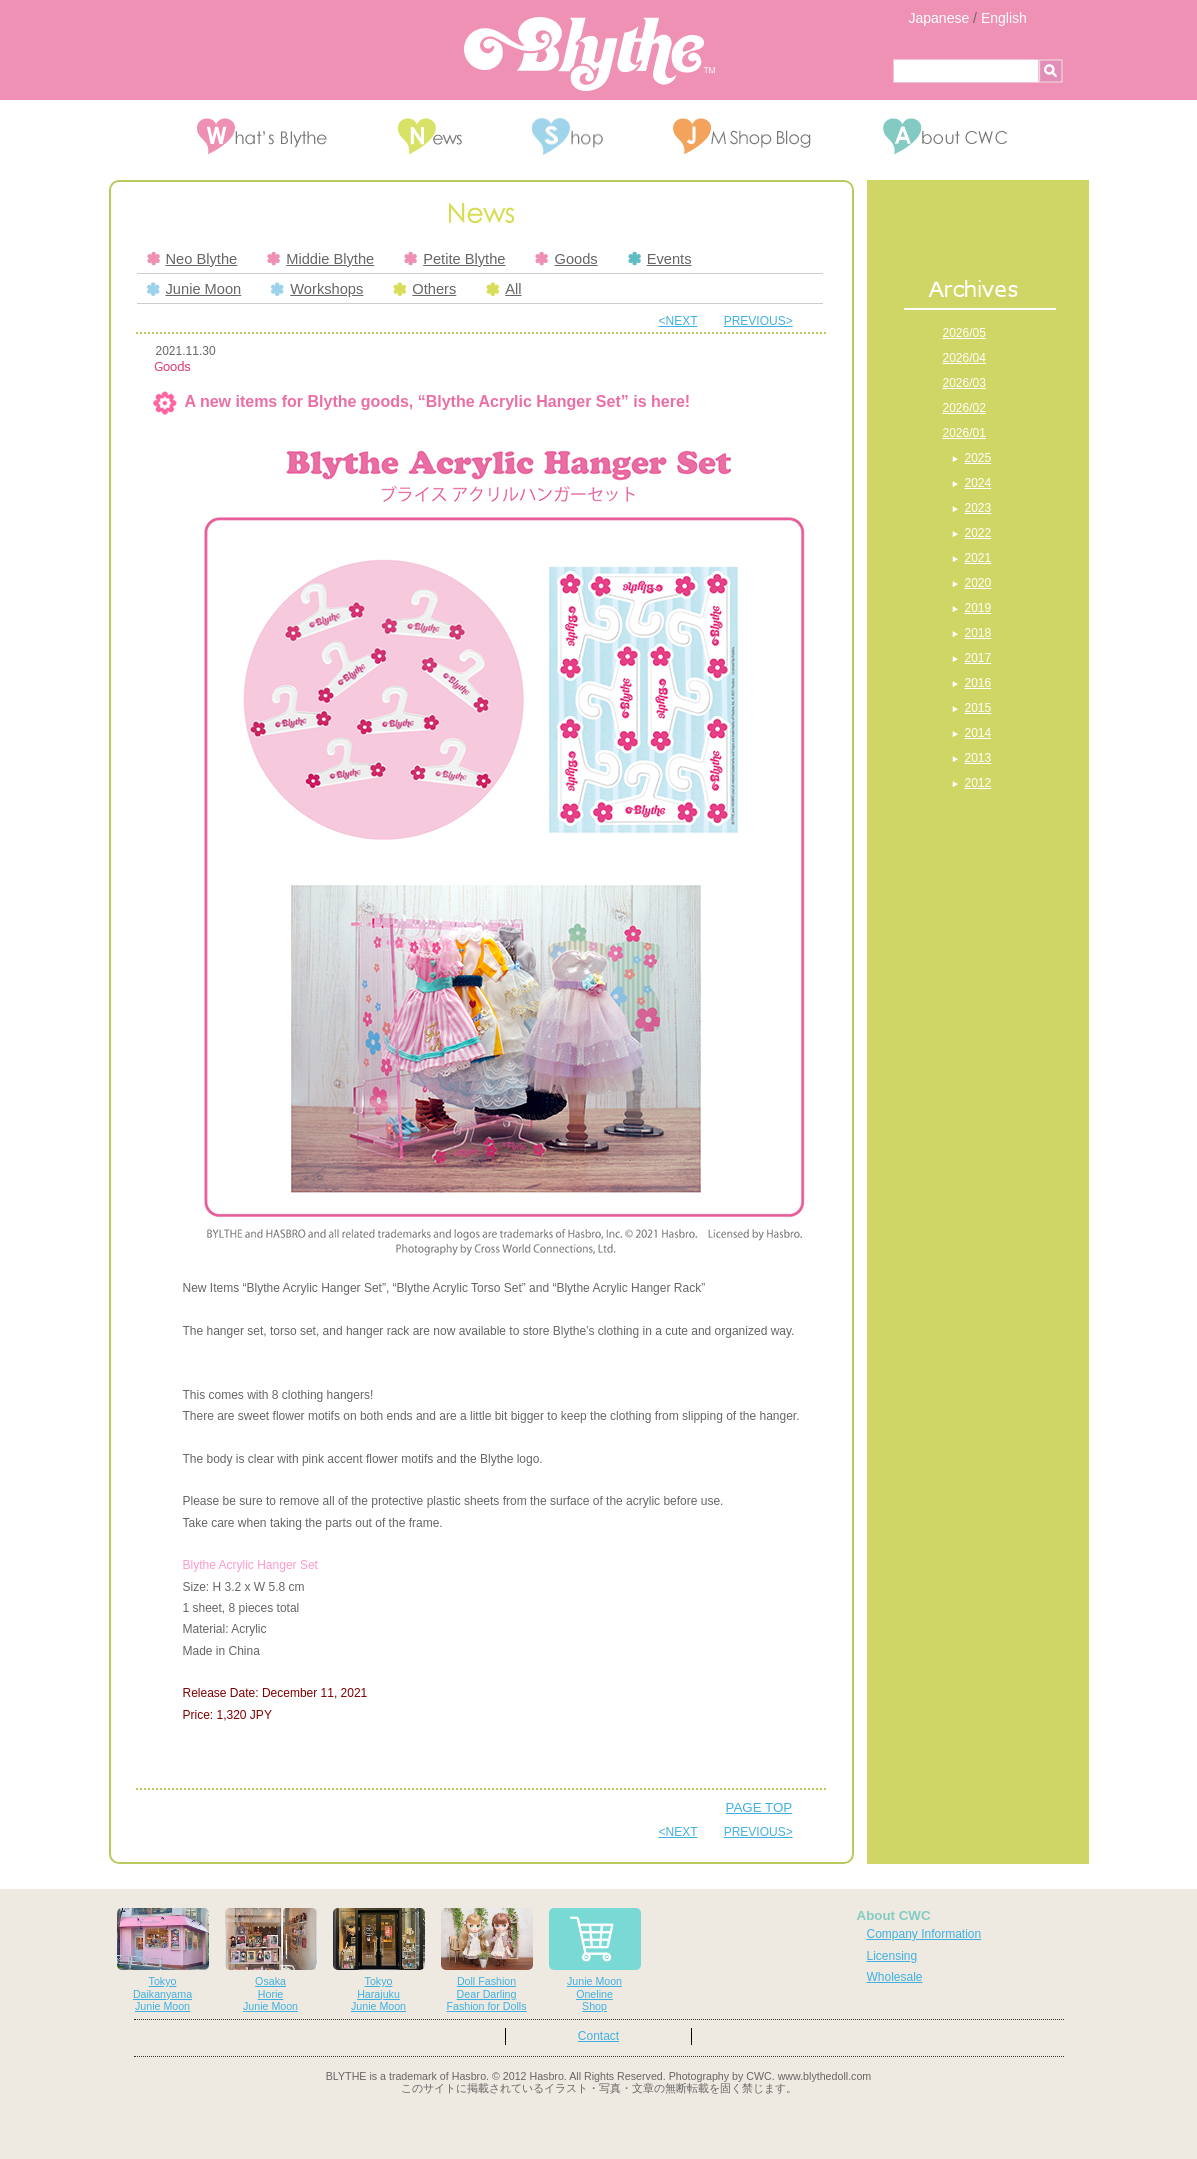 Image resolution: width=1197 pixels, height=2159 pixels. I want to click on Goods, so click(566, 259).